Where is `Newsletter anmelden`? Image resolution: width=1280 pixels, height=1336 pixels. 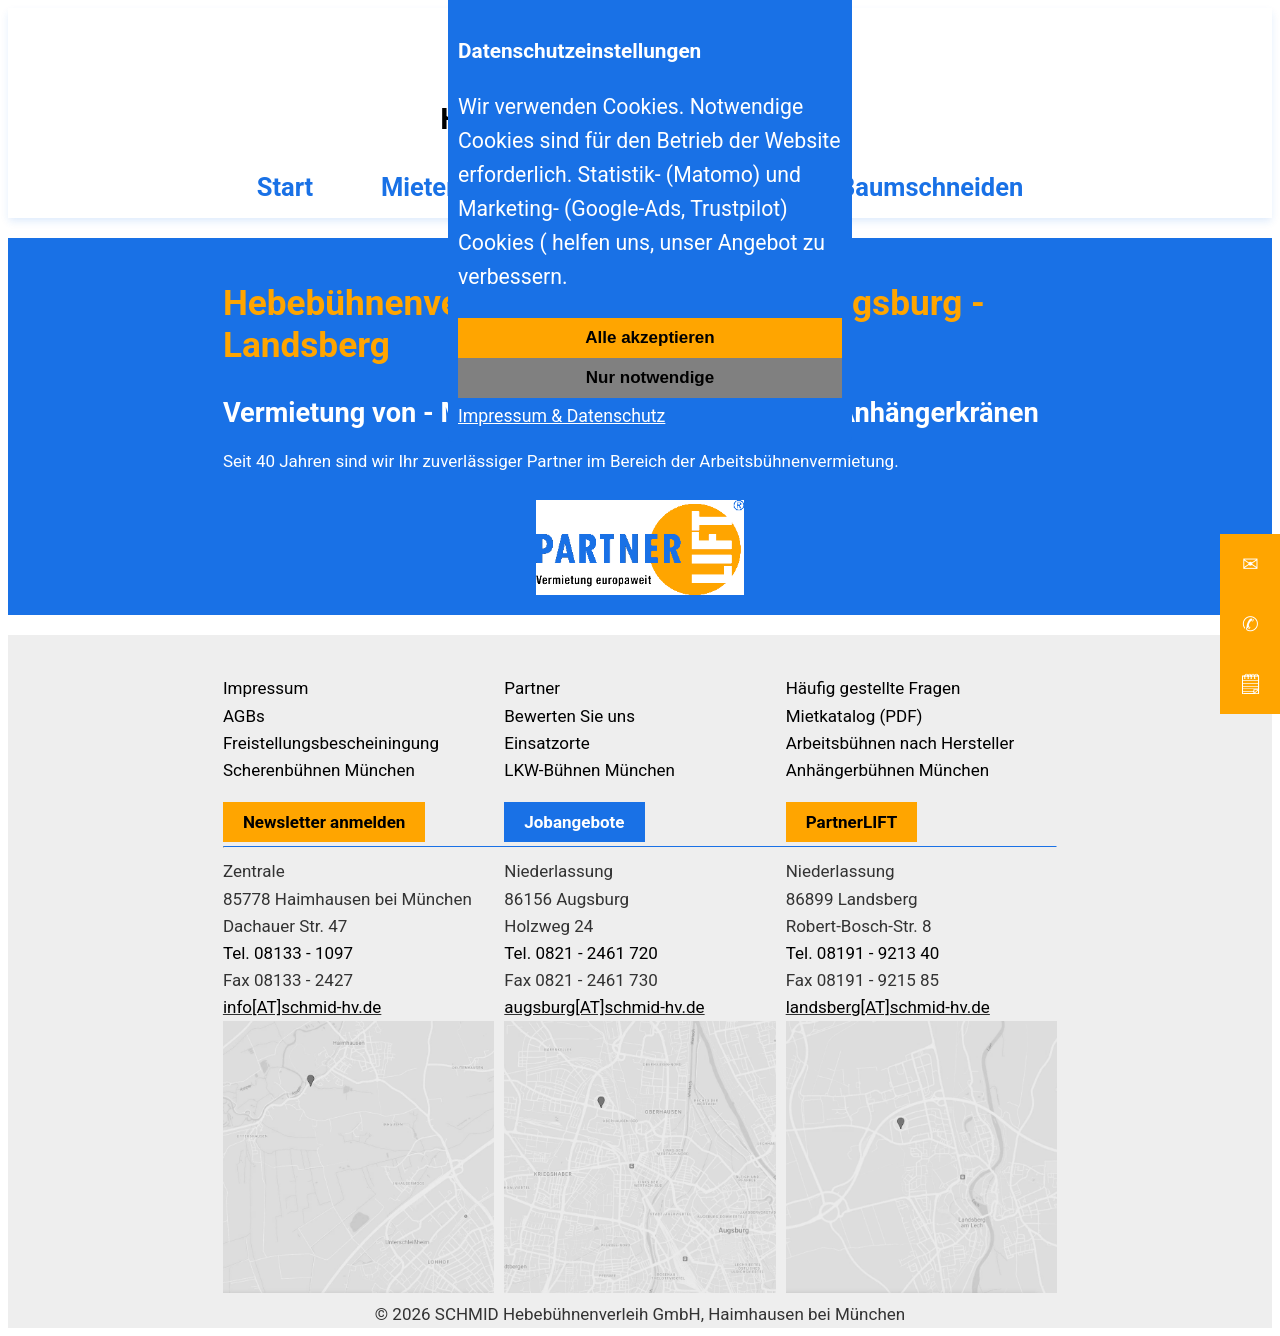
Newsletter anmelden is located at coordinates (324, 822).